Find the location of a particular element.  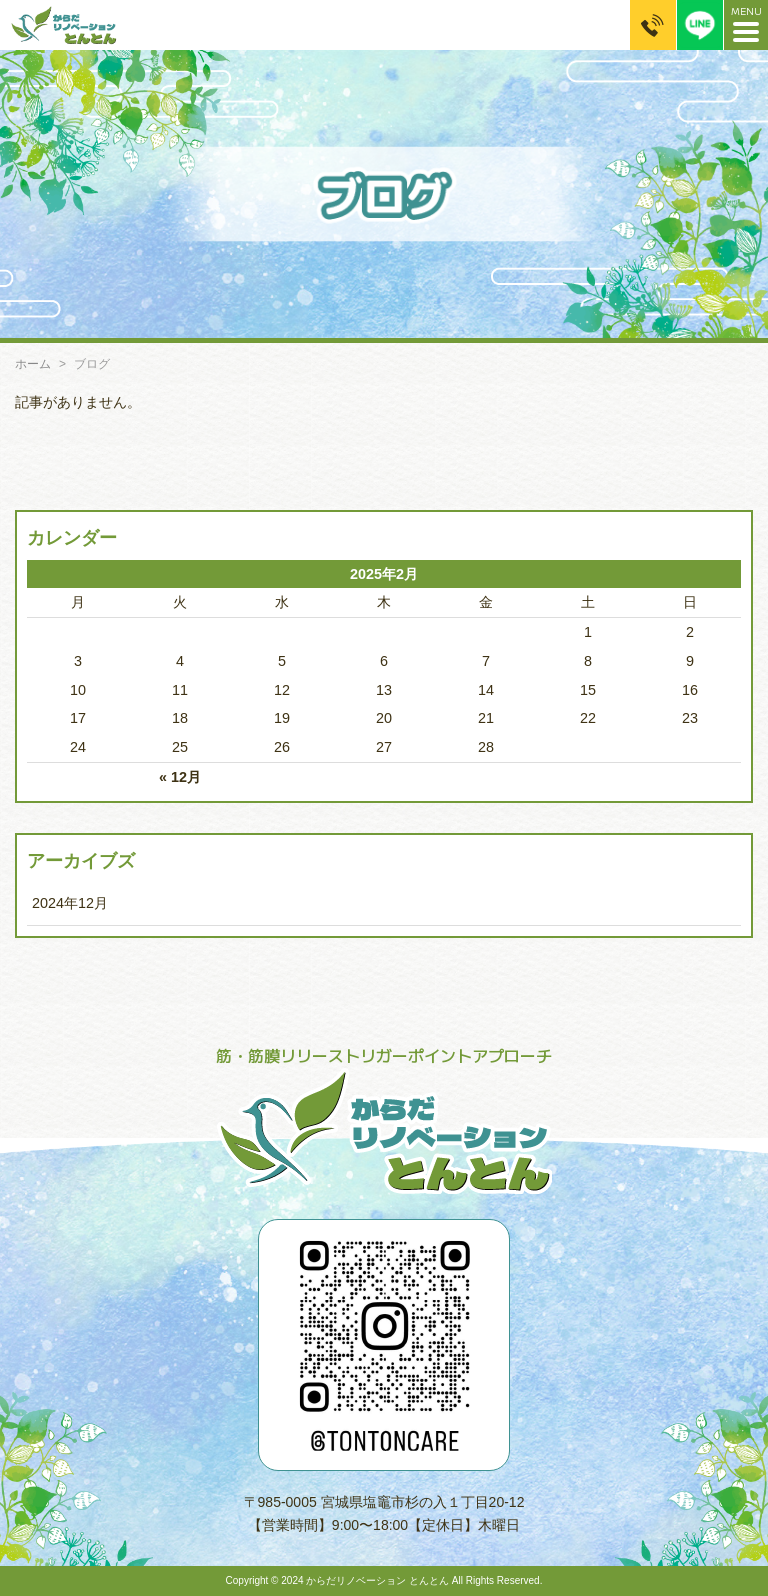

« 12月 is located at coordinates (180, 777).